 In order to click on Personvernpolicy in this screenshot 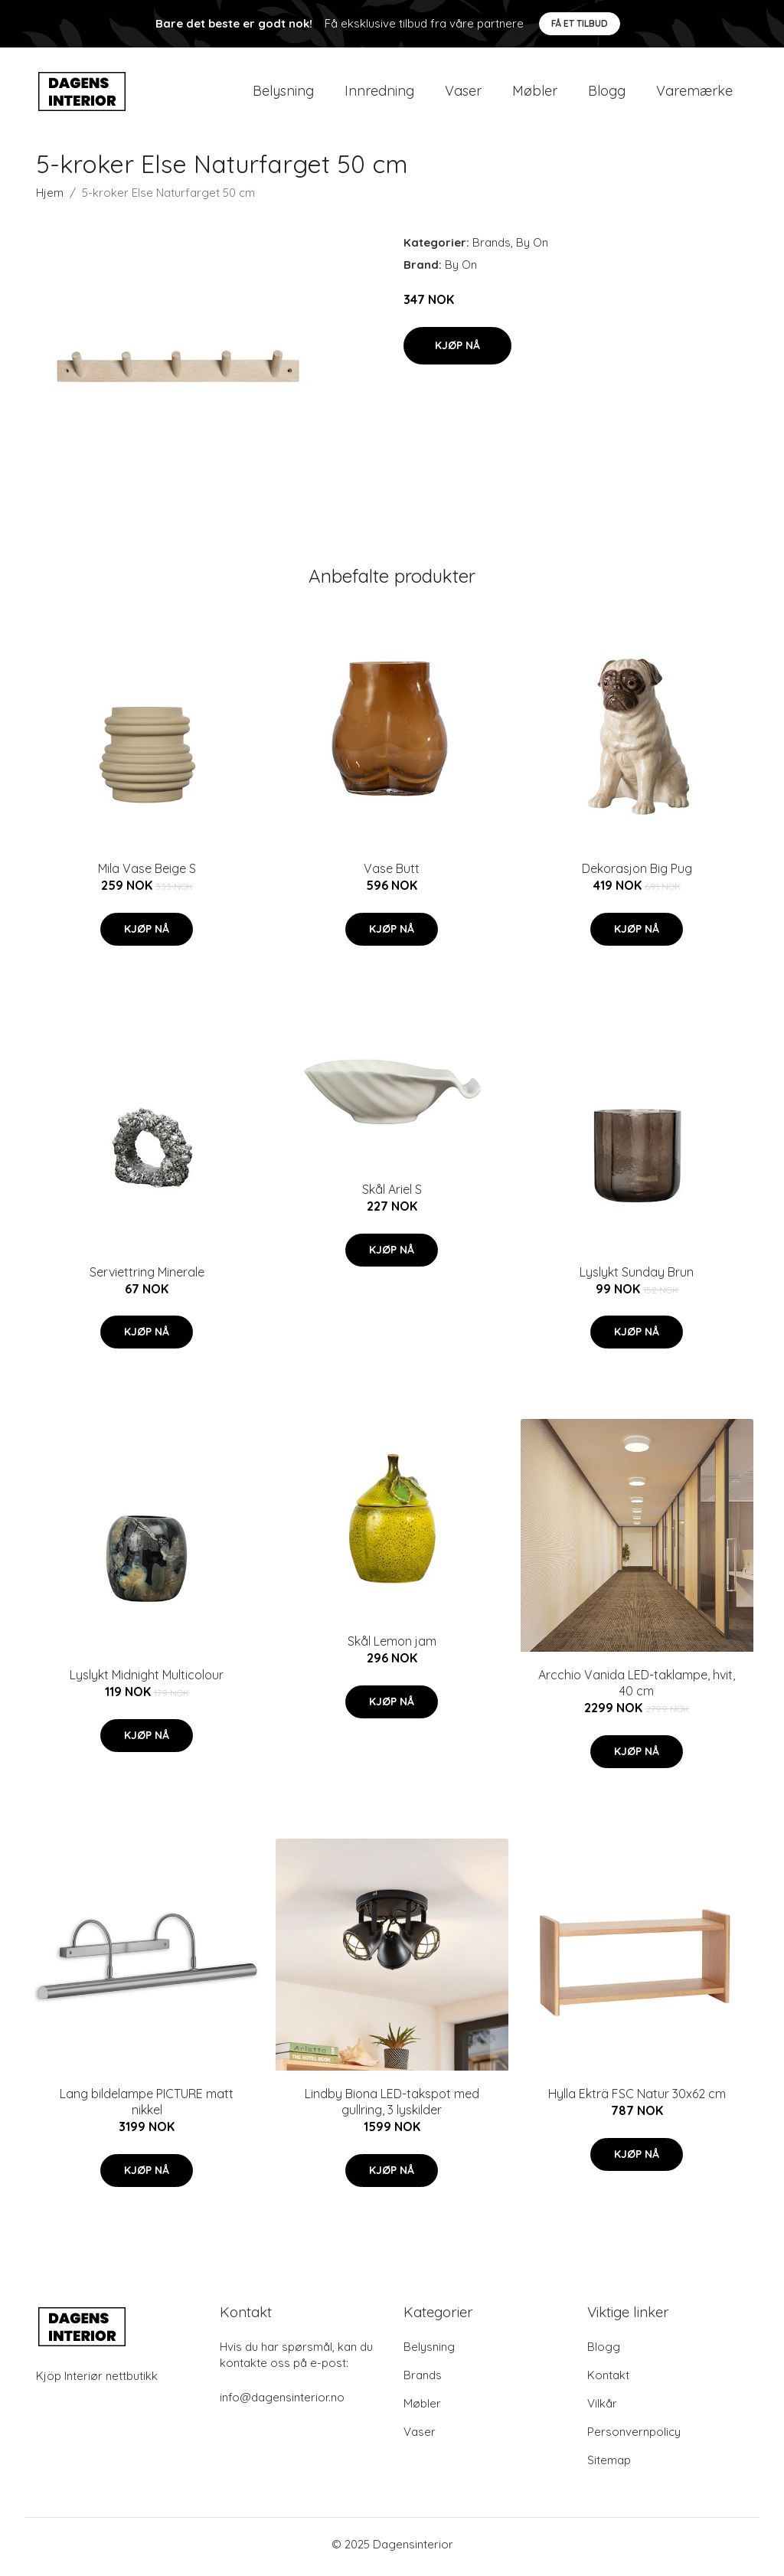, I will do `click(634, 2437)`.